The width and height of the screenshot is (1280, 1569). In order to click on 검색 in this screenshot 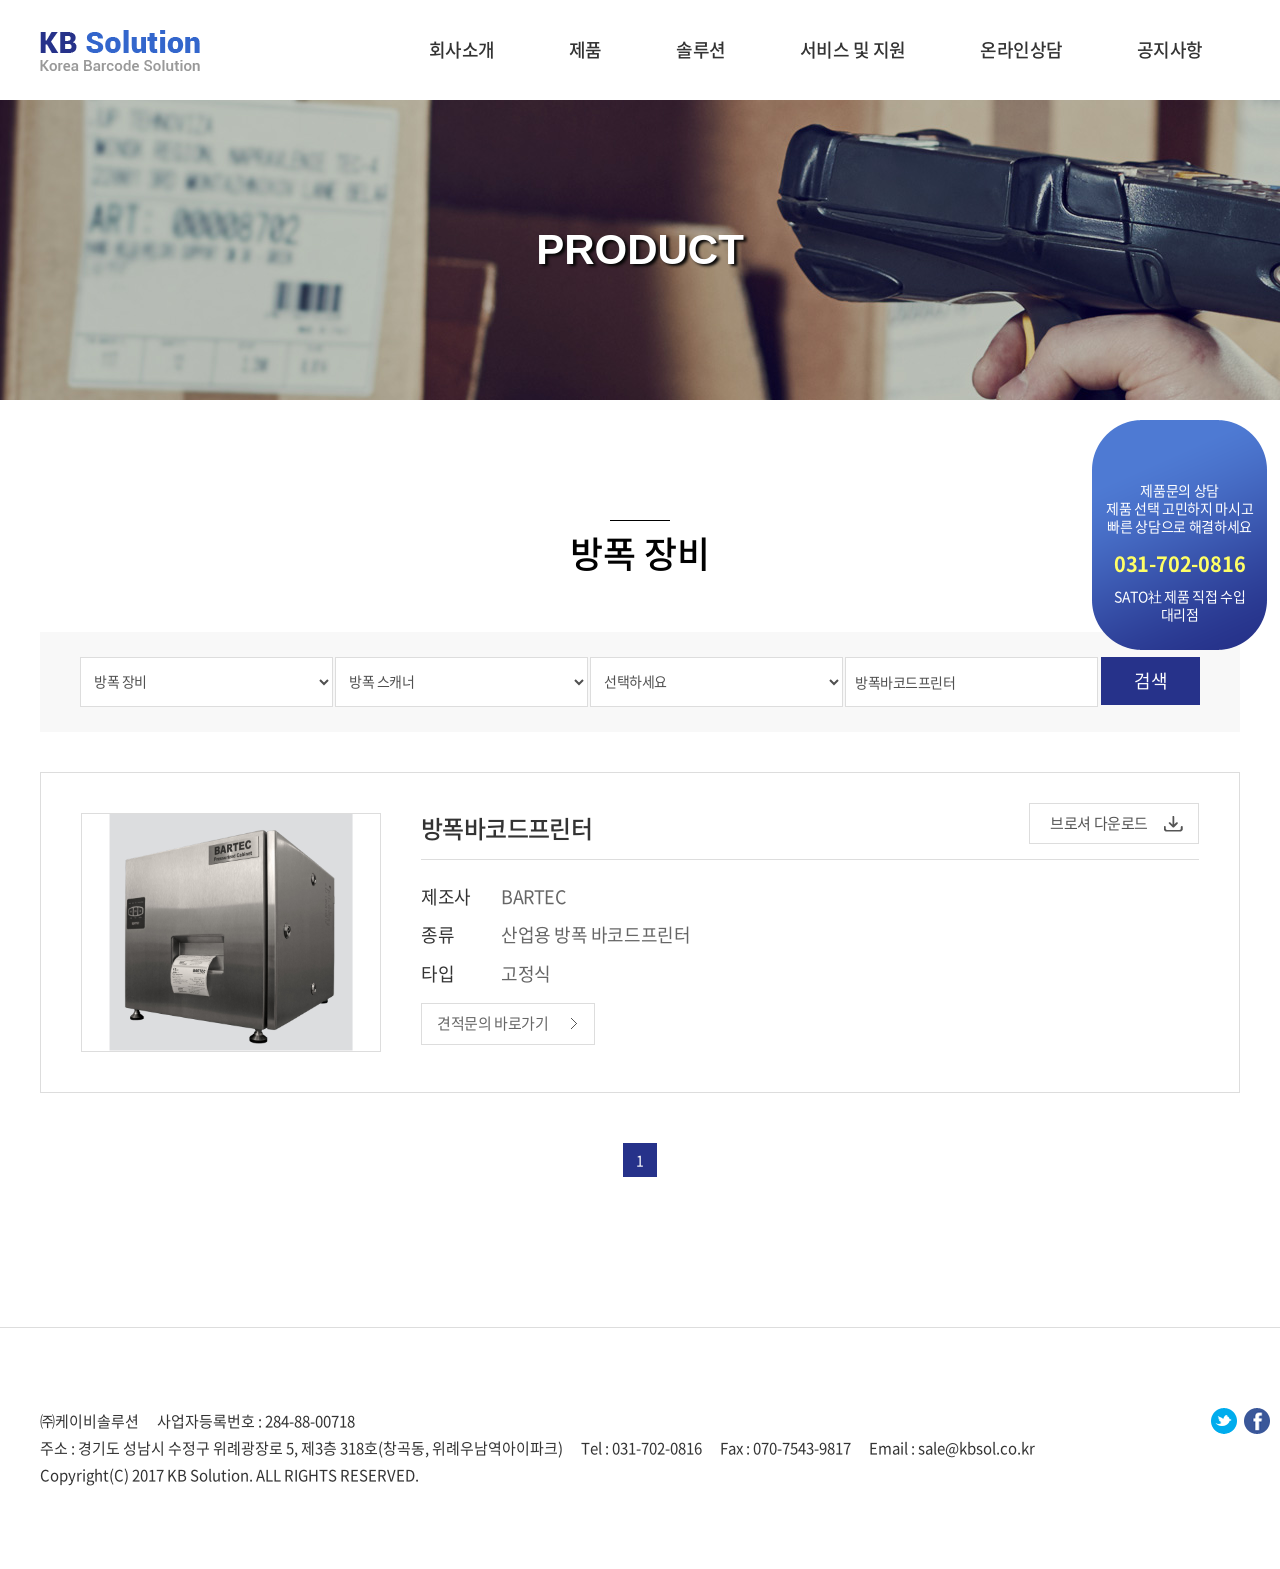, I will do `click(1150, 680)`.